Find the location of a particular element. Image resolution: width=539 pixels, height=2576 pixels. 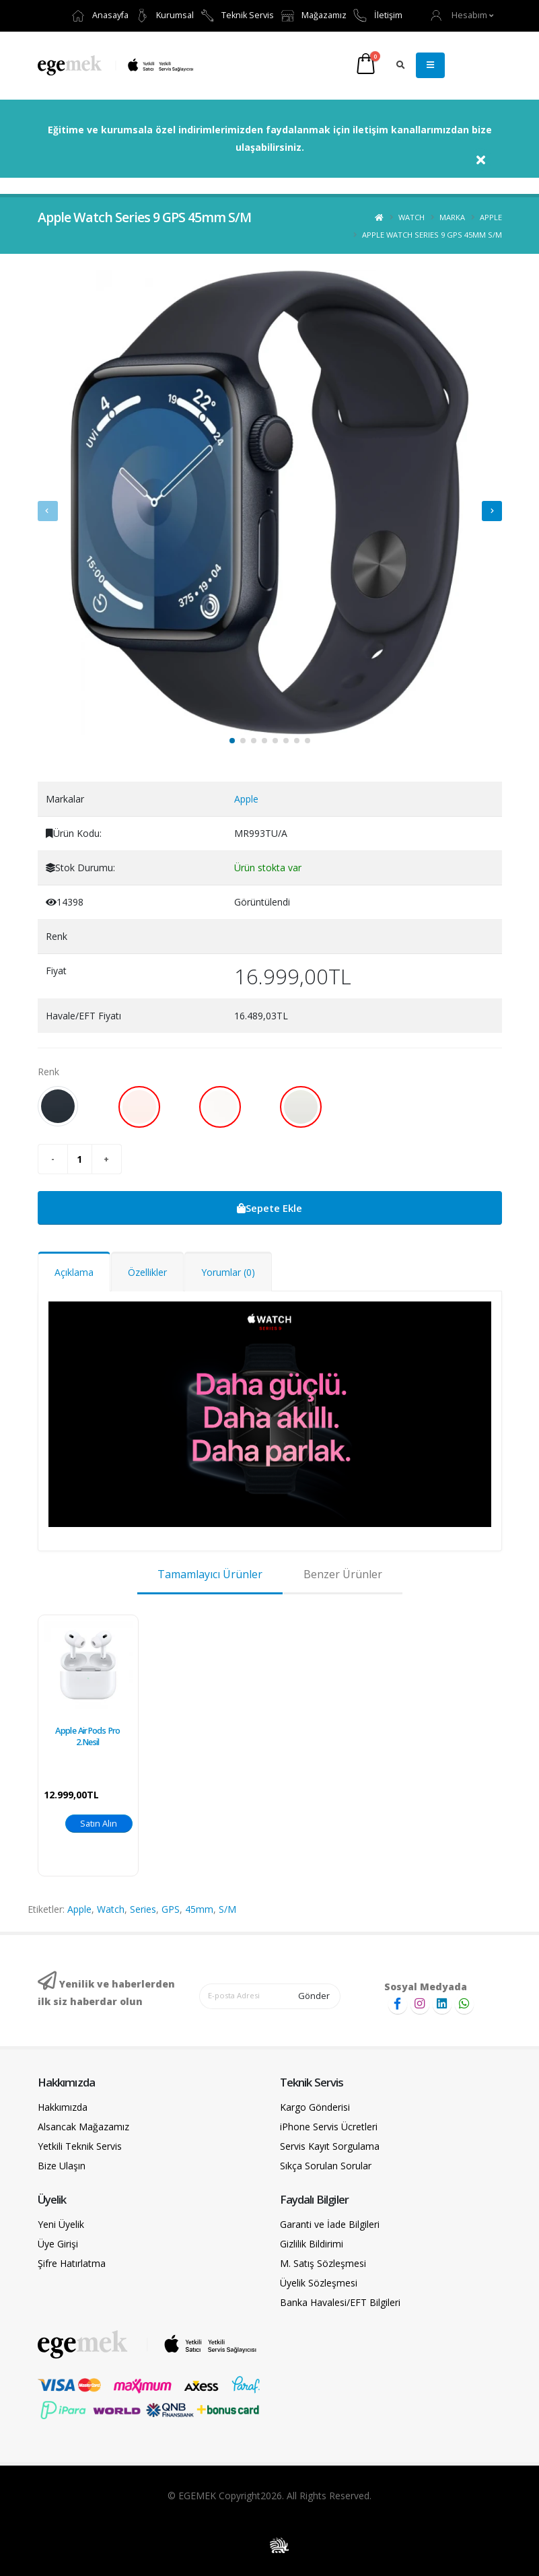

Apple is located at coordinates (491, 217).